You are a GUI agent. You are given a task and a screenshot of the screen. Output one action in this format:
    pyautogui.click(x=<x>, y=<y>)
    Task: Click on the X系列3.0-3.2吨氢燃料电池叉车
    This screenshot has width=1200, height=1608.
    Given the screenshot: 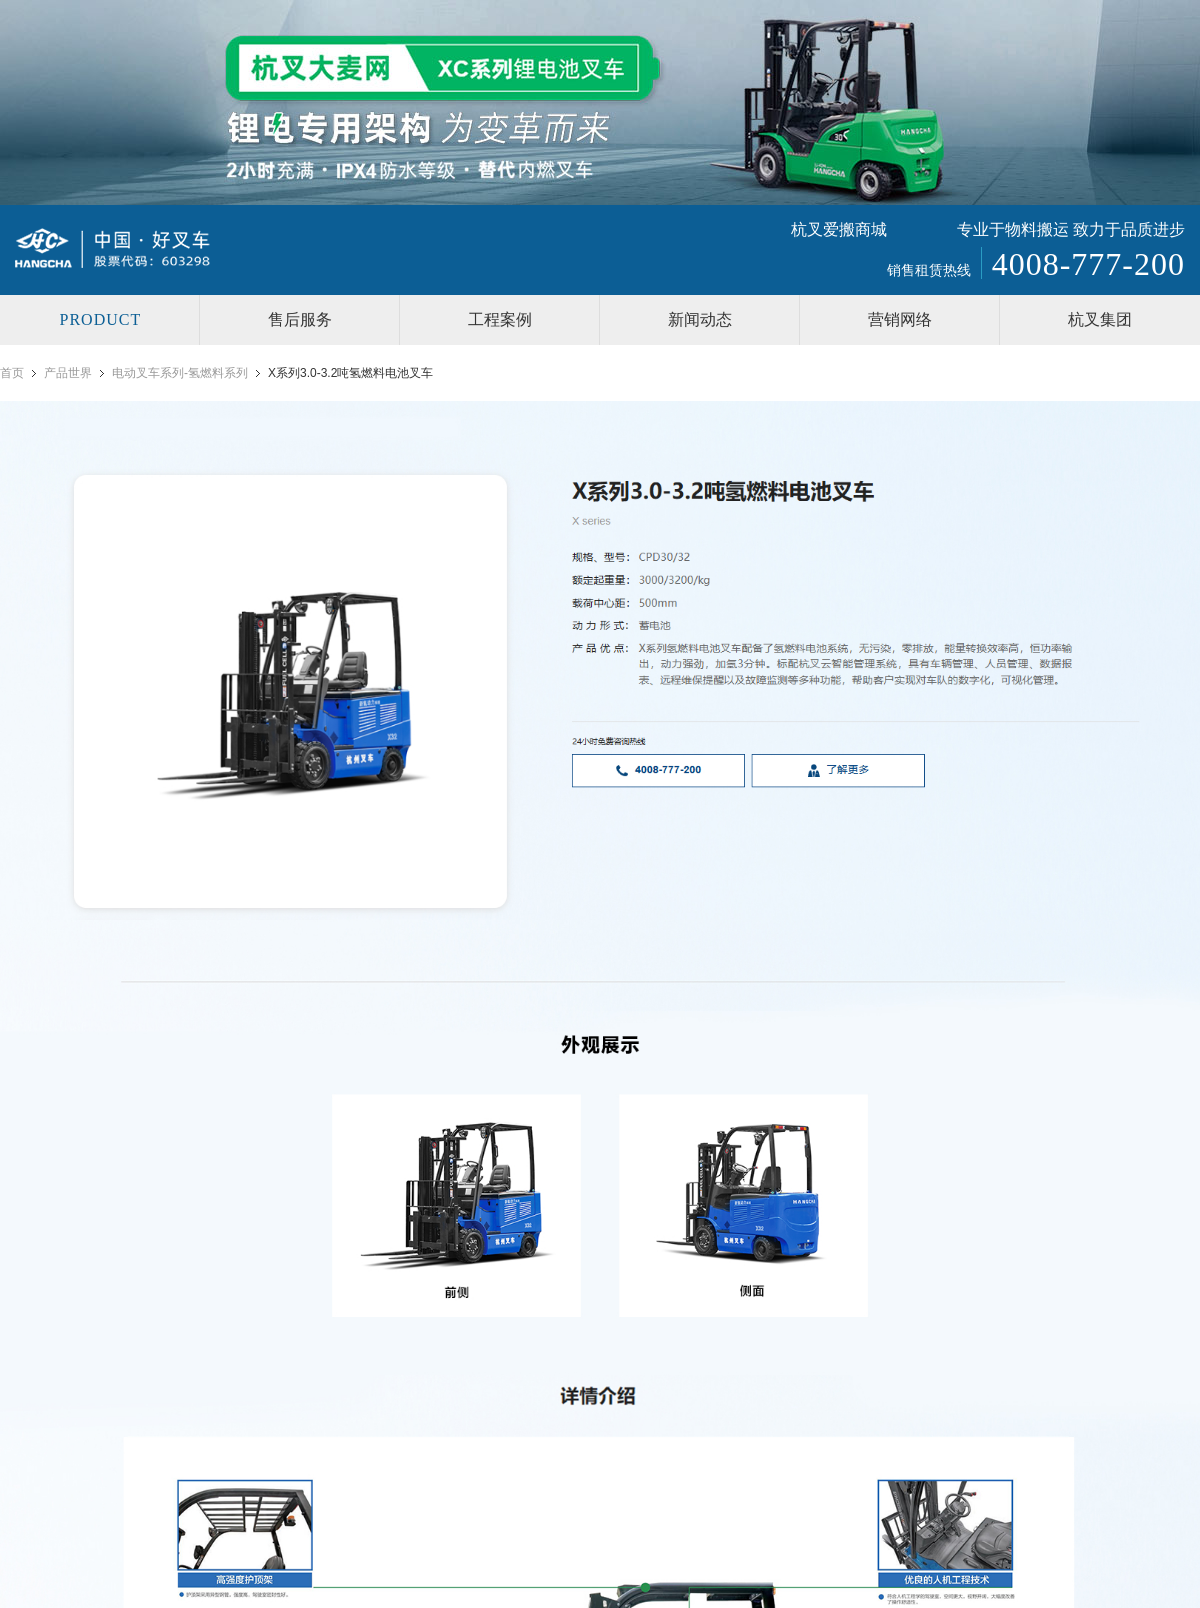 What is the action you would take?
    pyautogui.click(x=350, y=373)
    